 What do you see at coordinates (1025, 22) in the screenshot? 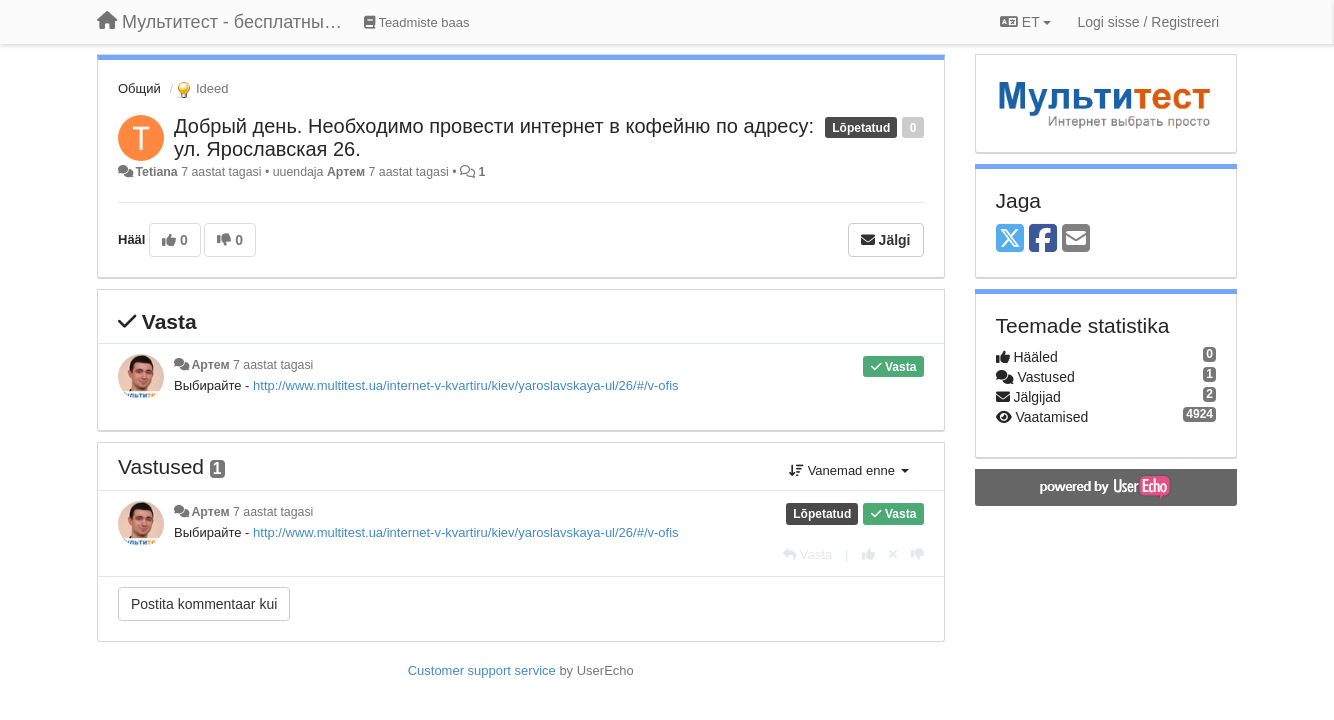
I see `ET` at bounding box center [1025, 22].